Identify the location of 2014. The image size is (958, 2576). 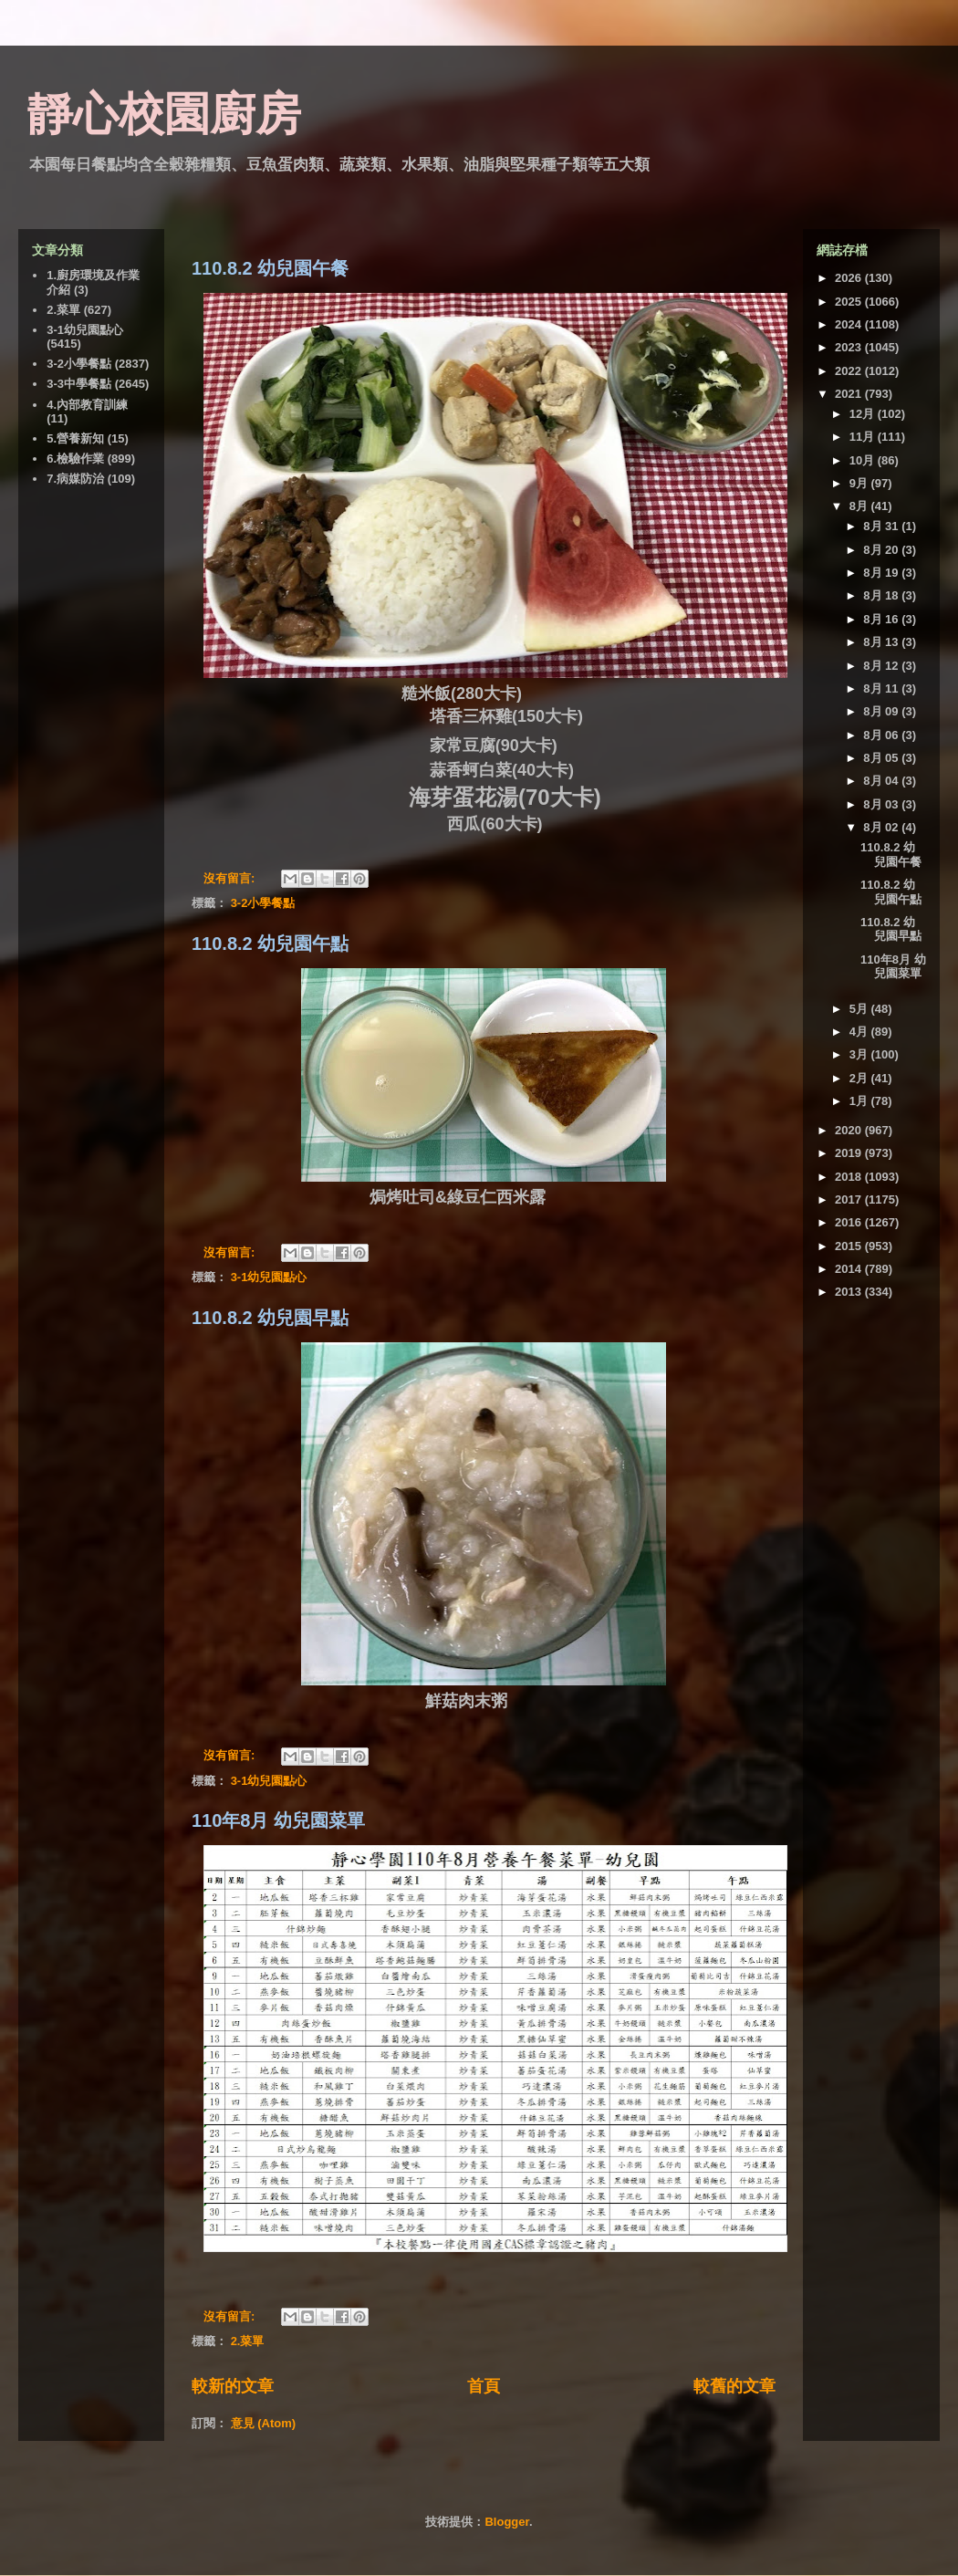
(850, 1269).